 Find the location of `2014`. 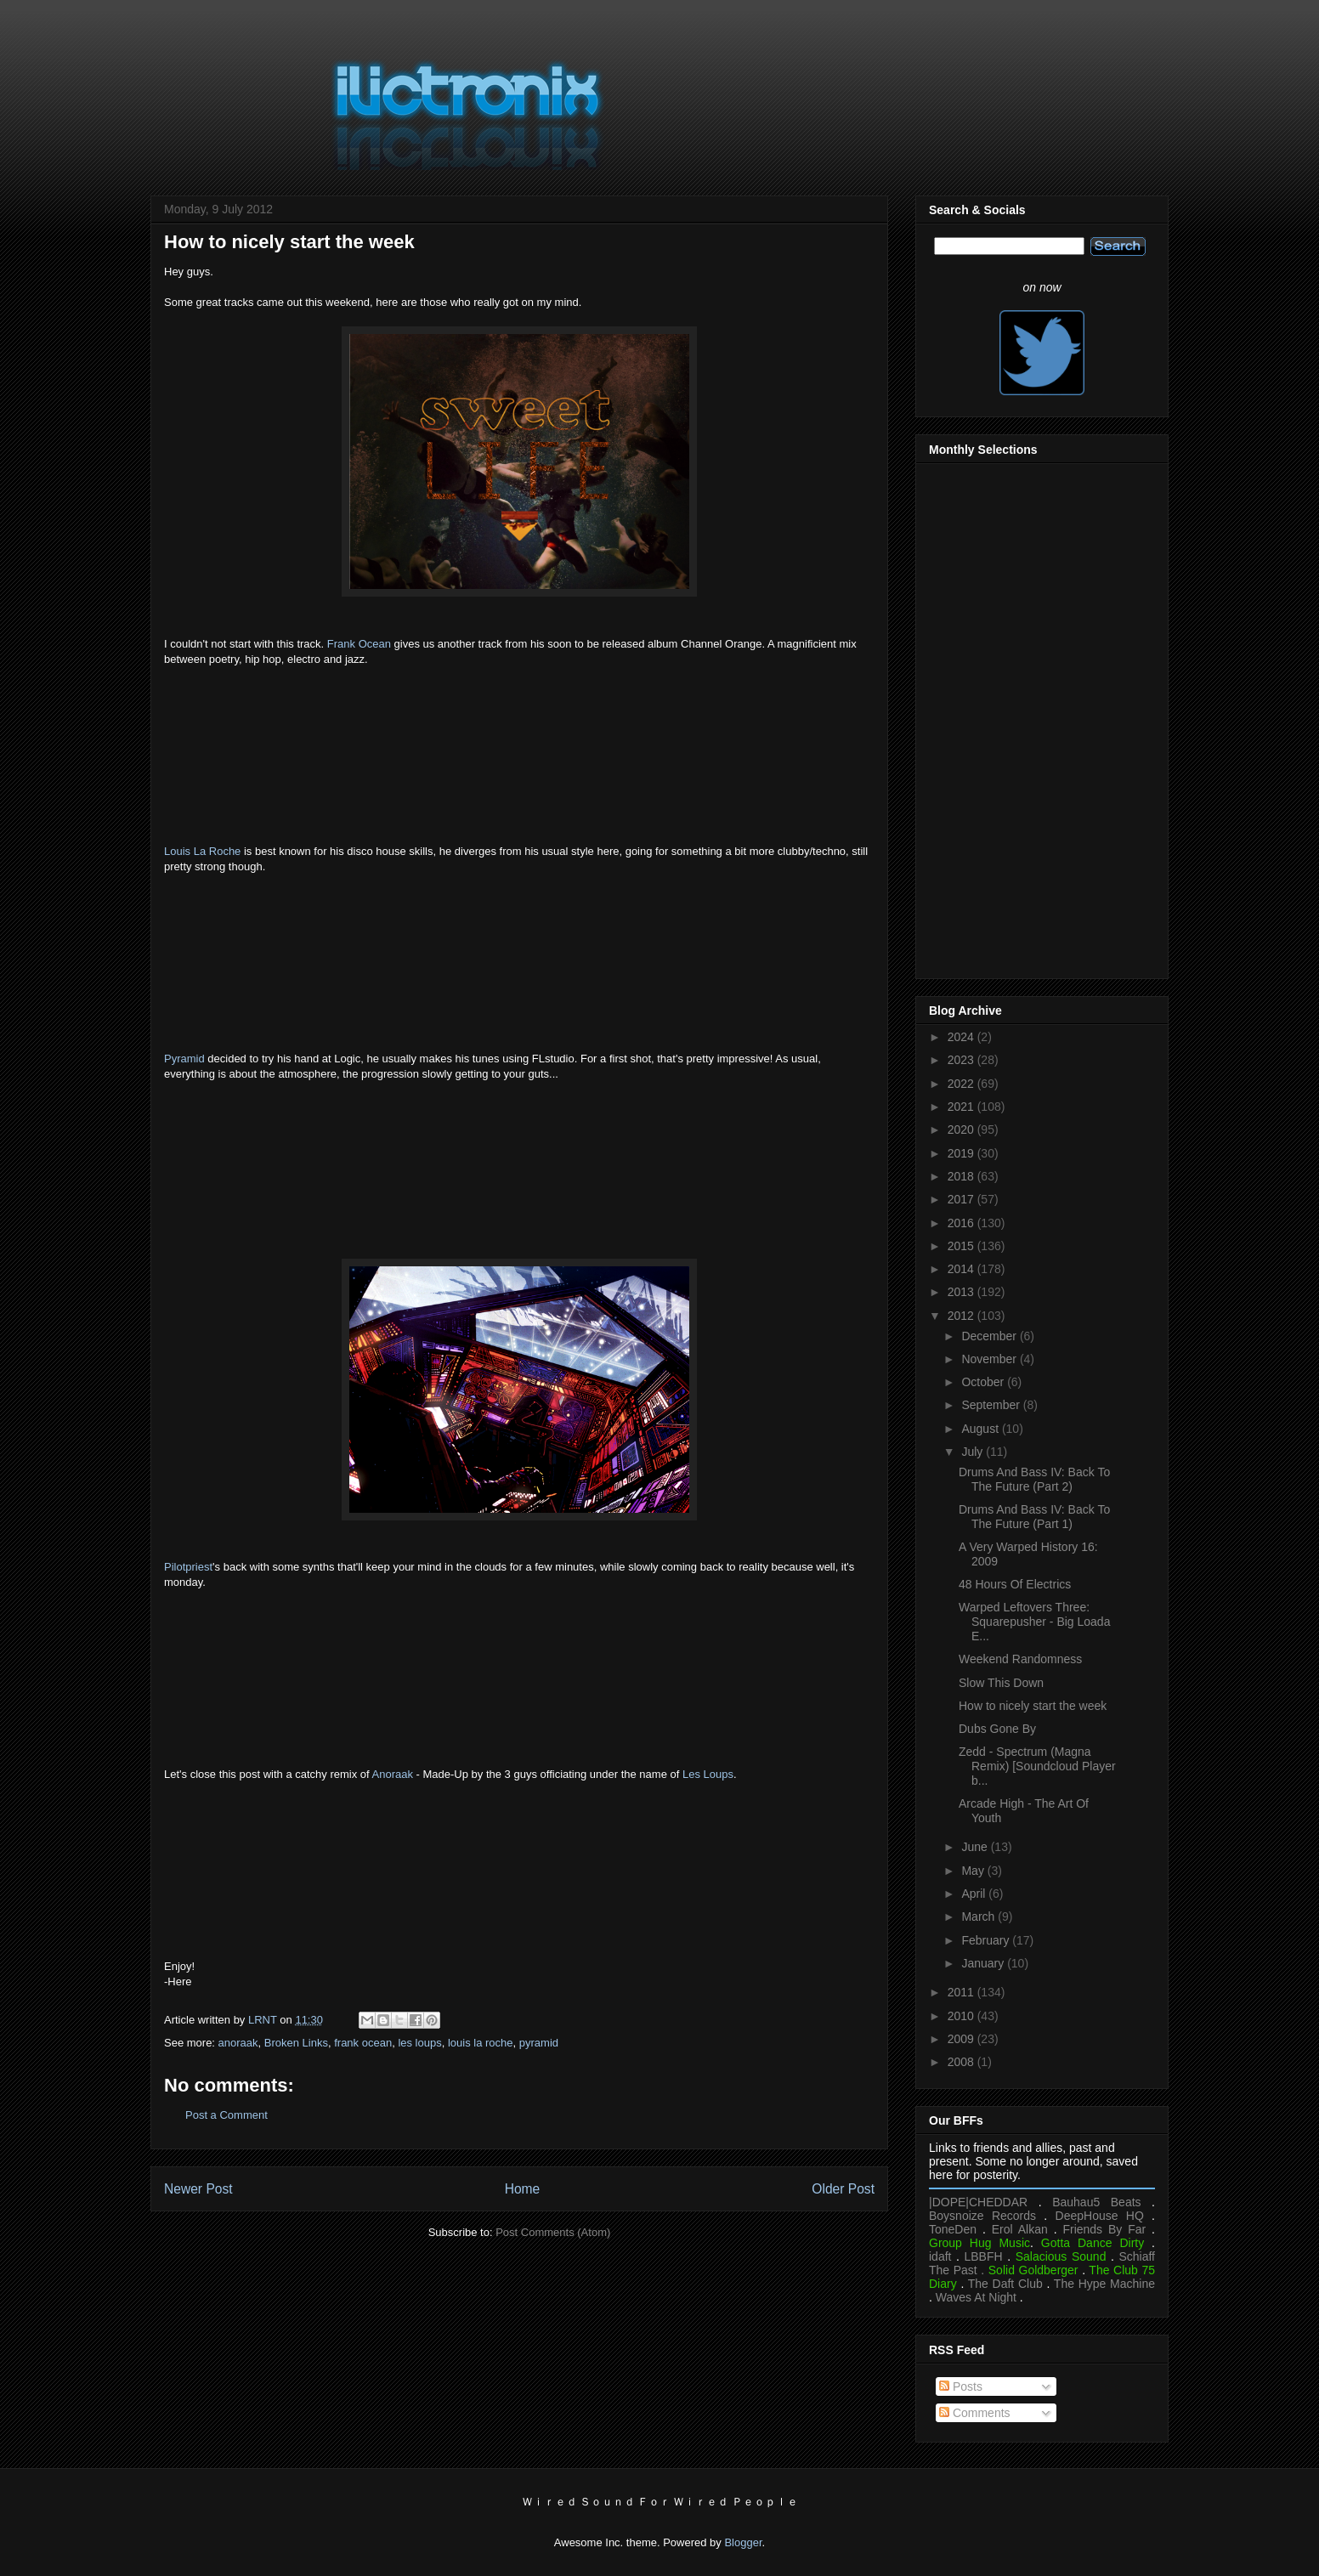

2014 is located at coordinates (962, 1269).